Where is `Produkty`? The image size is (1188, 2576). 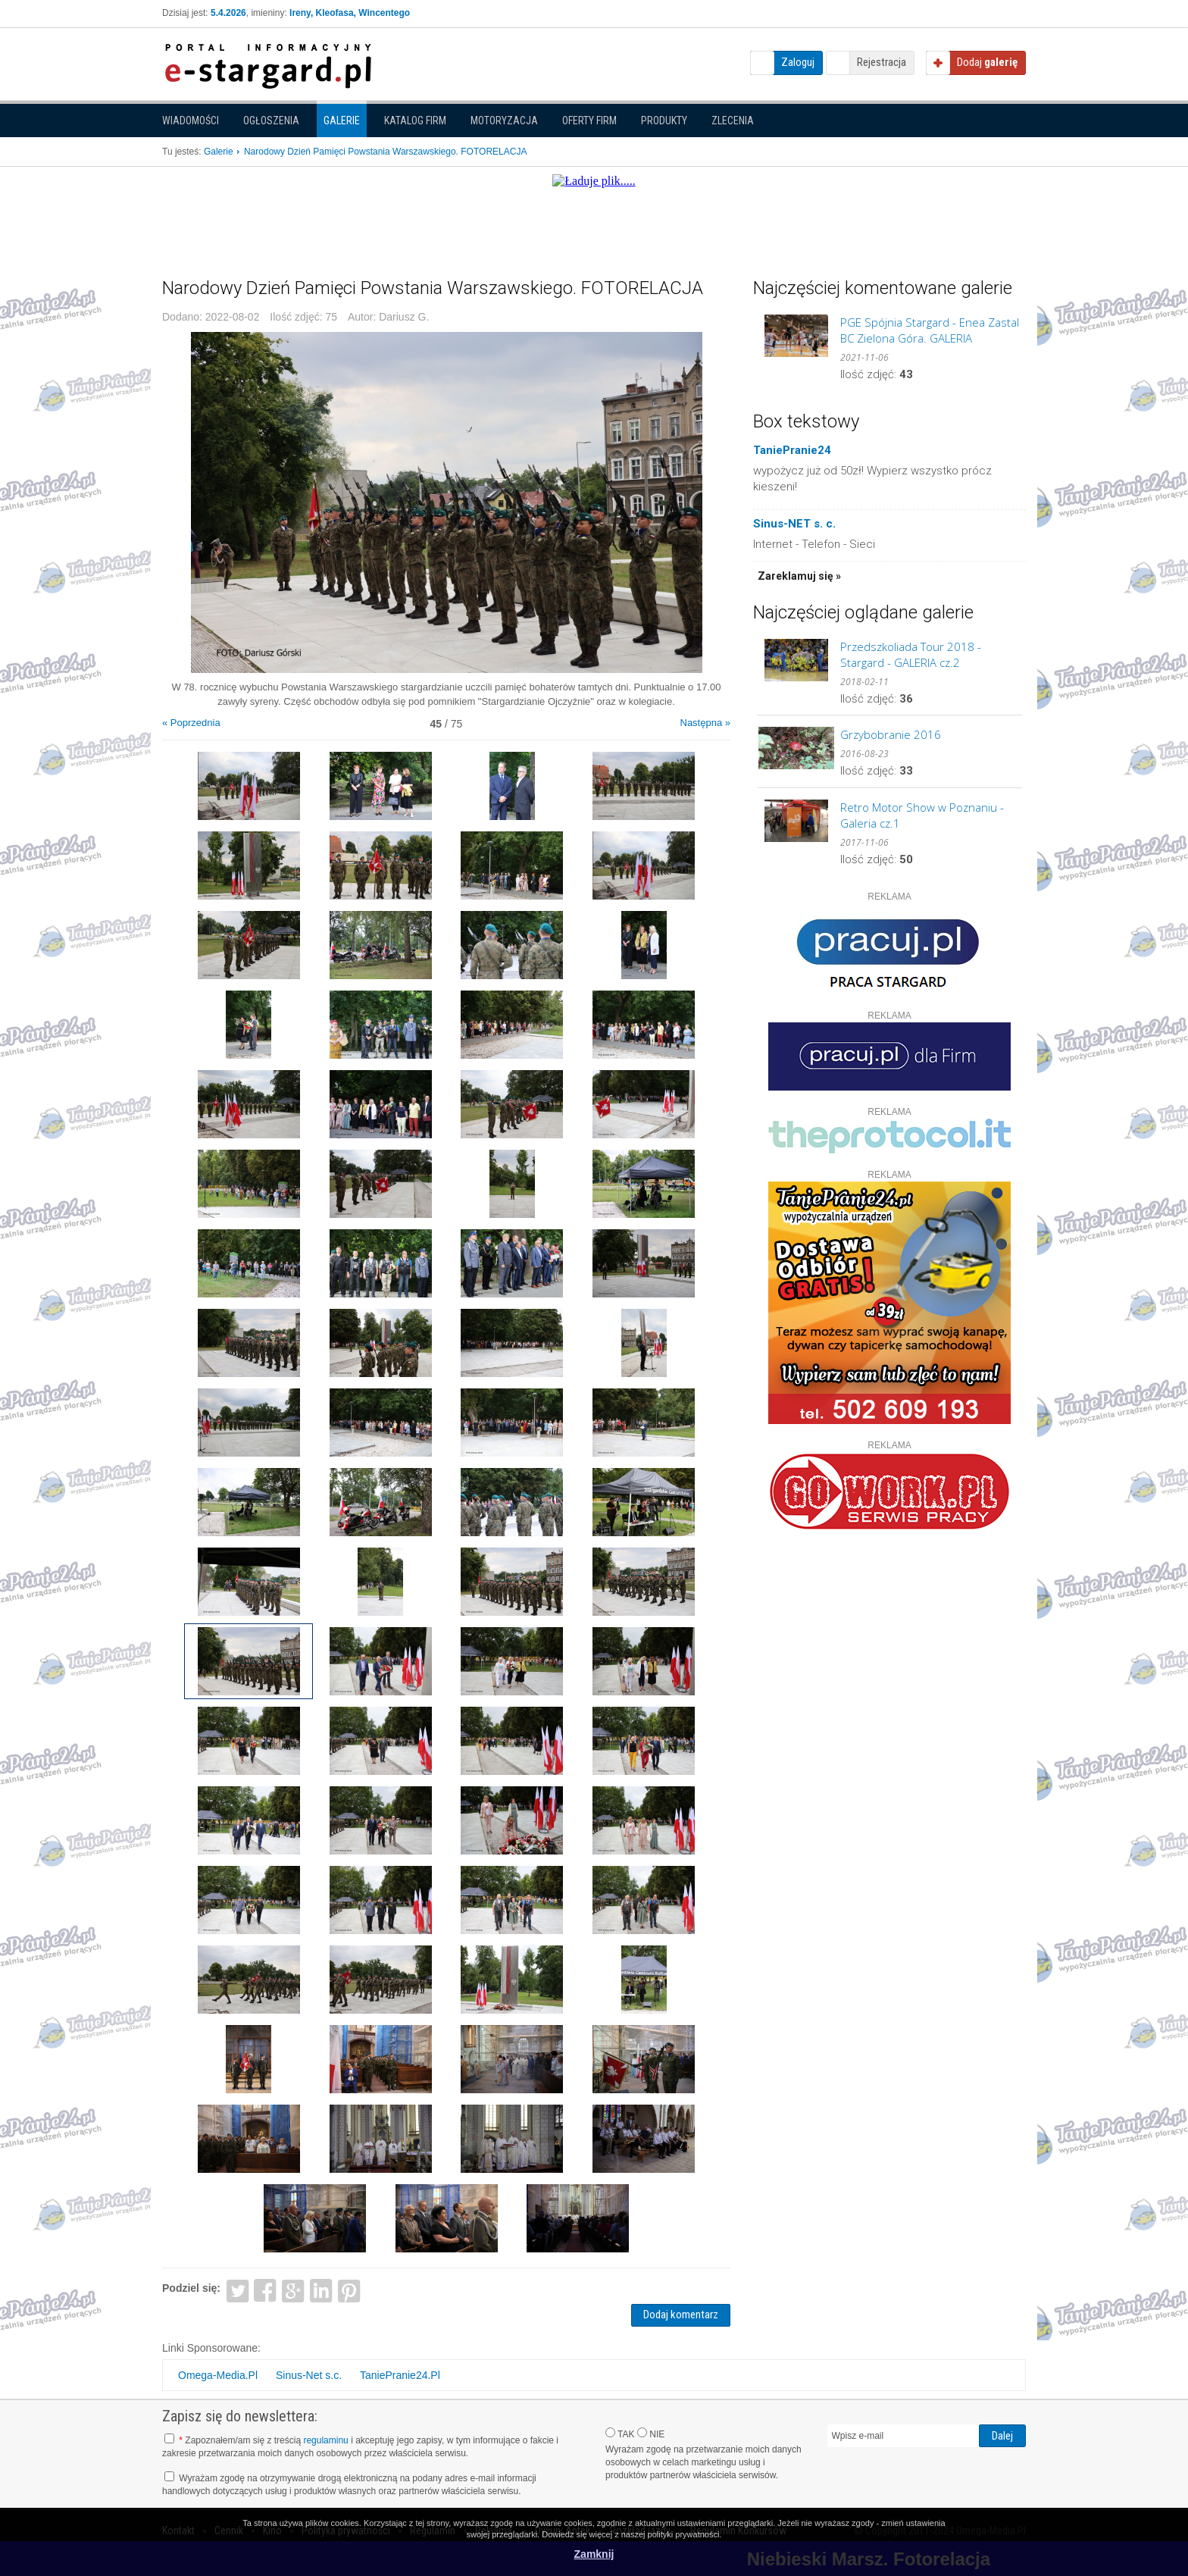
Produkty is located at coordinates (664, 120).